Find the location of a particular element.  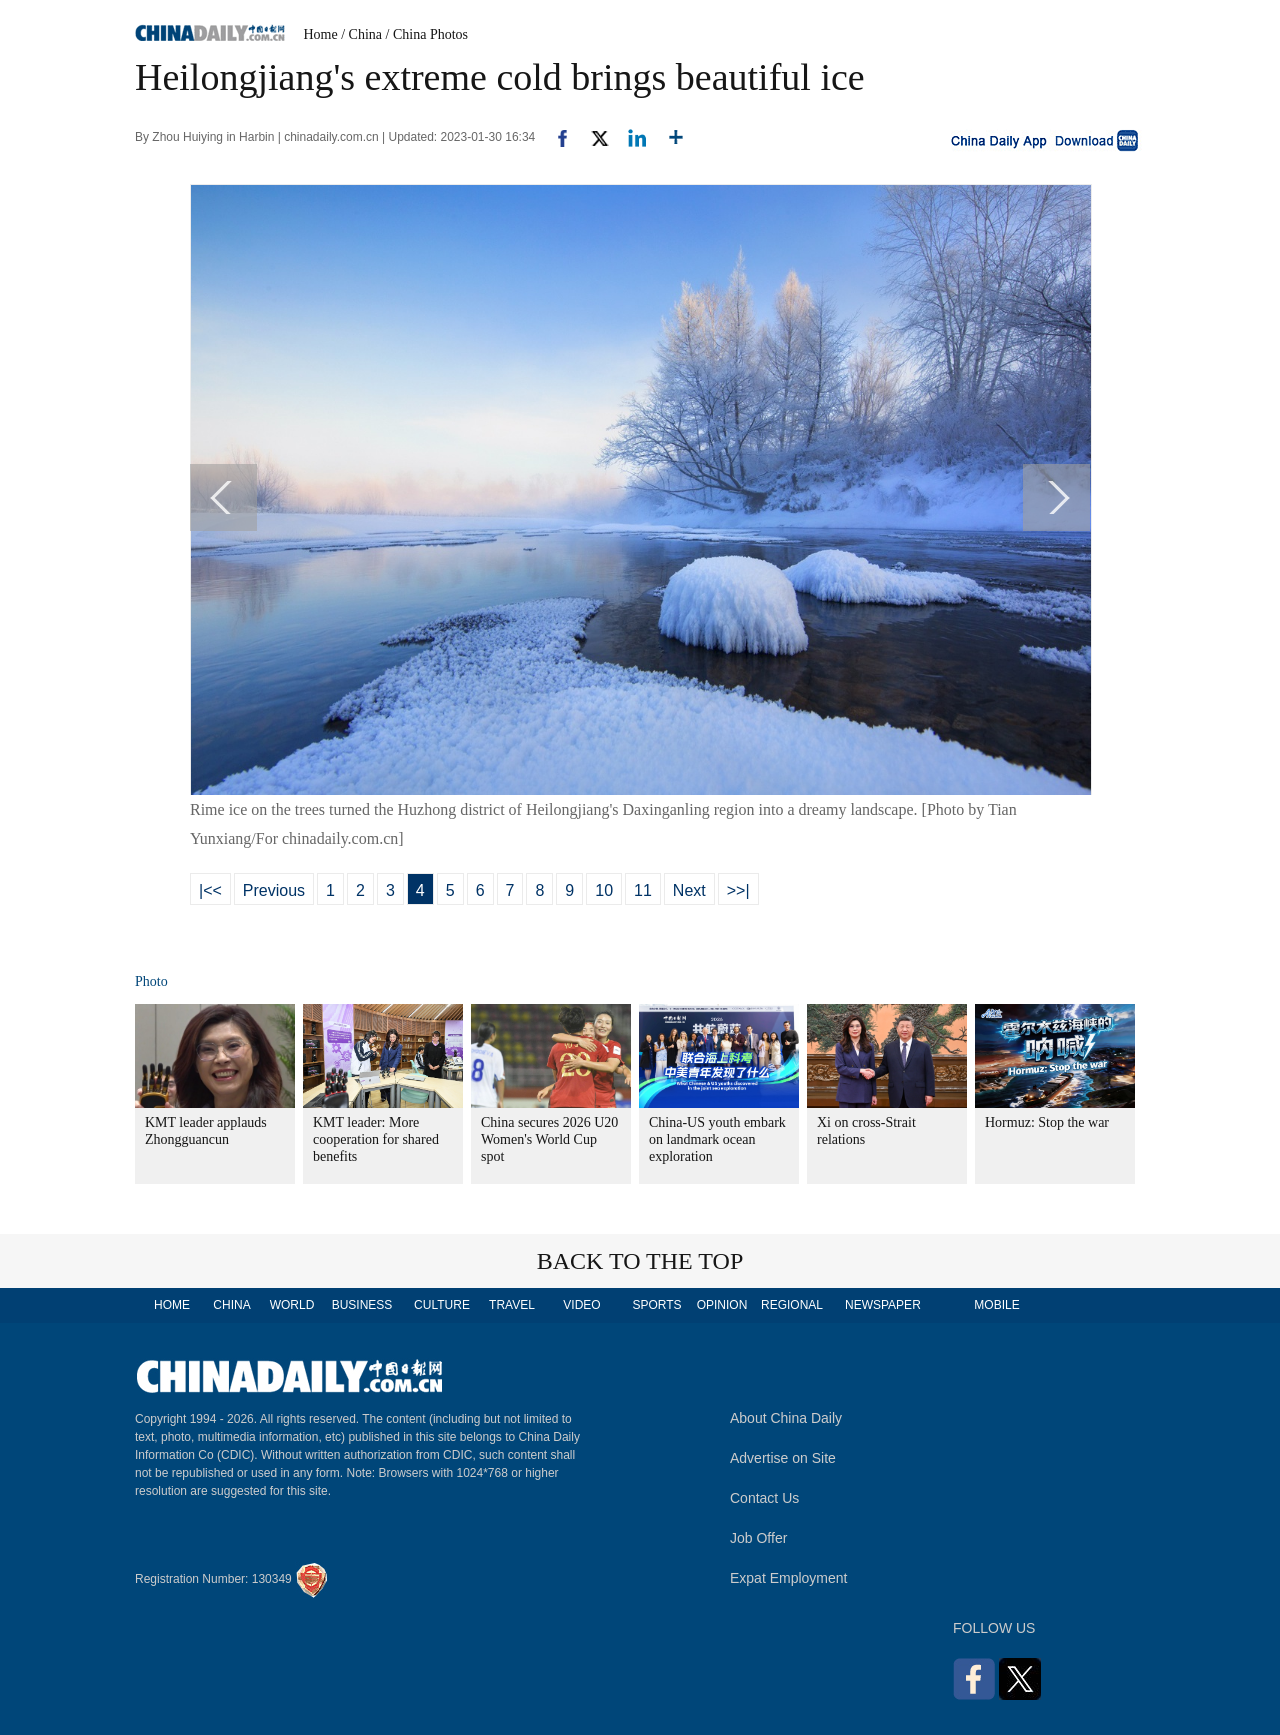

Job Offer is located at coordinates (758, 1538).